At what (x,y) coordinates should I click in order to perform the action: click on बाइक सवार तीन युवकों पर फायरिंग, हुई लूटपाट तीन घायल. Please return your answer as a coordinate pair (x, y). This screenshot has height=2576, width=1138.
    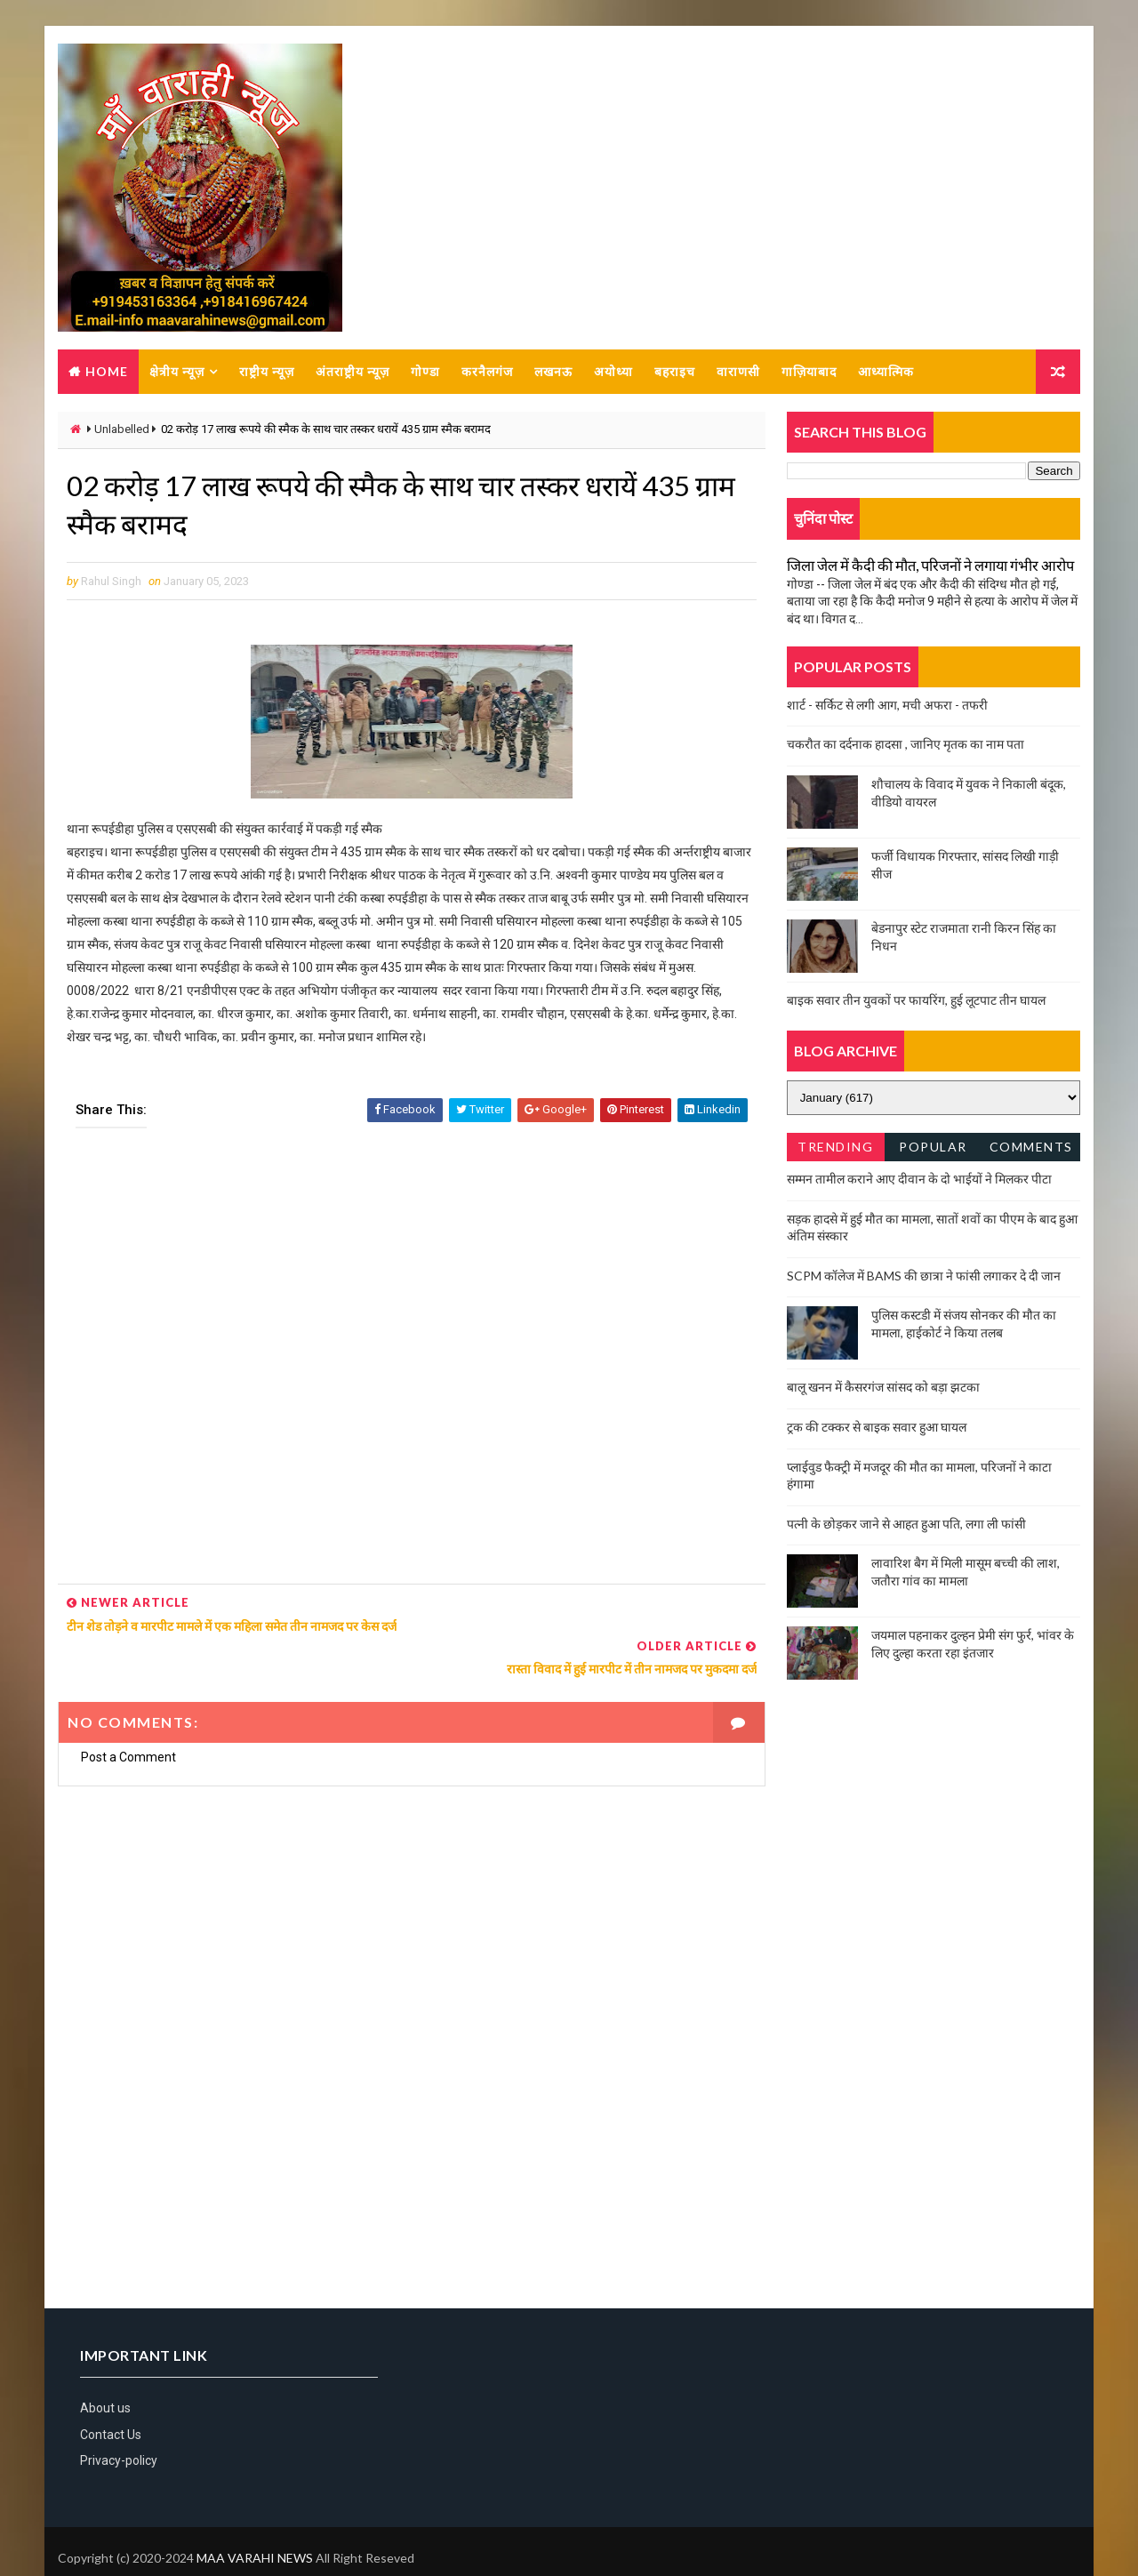
    Looking at the image, I should click on (916, 1000).